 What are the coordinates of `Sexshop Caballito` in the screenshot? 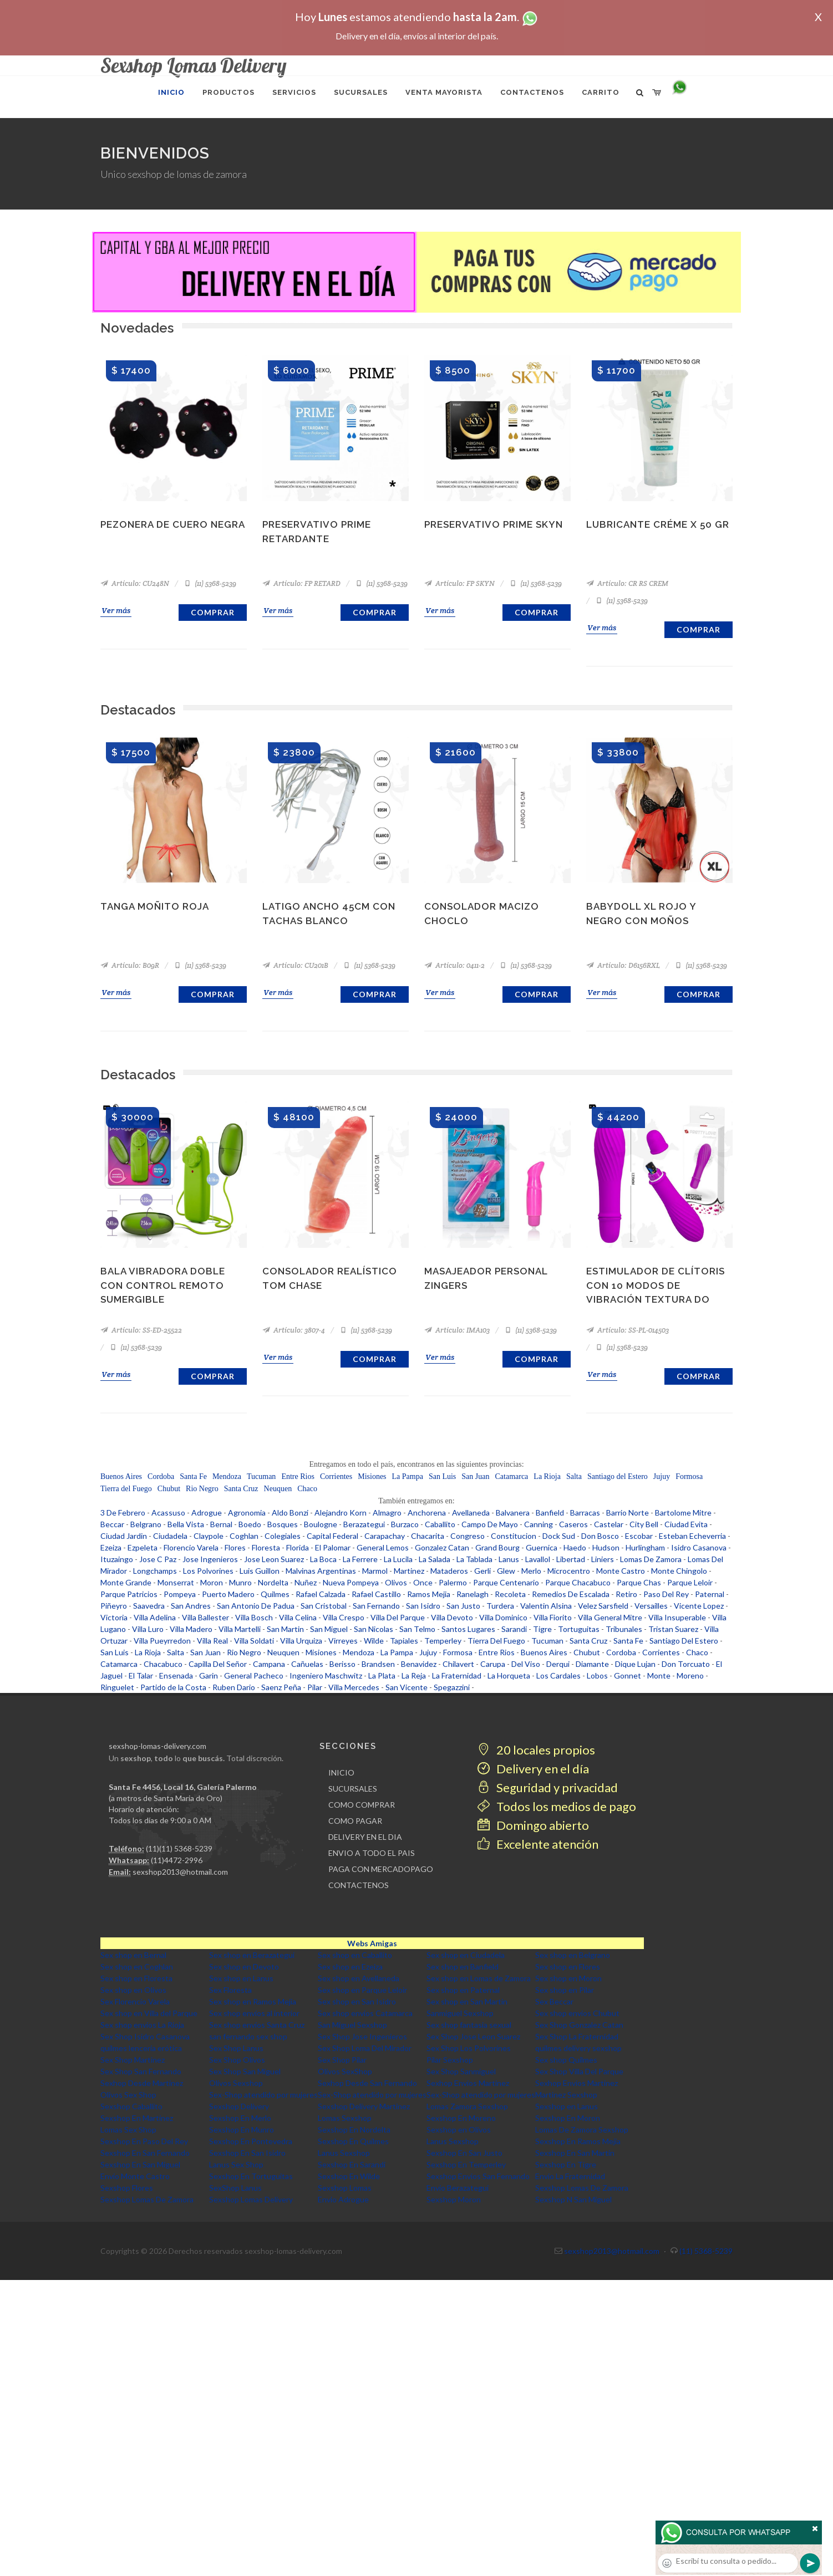 It's located at (131, 2106).